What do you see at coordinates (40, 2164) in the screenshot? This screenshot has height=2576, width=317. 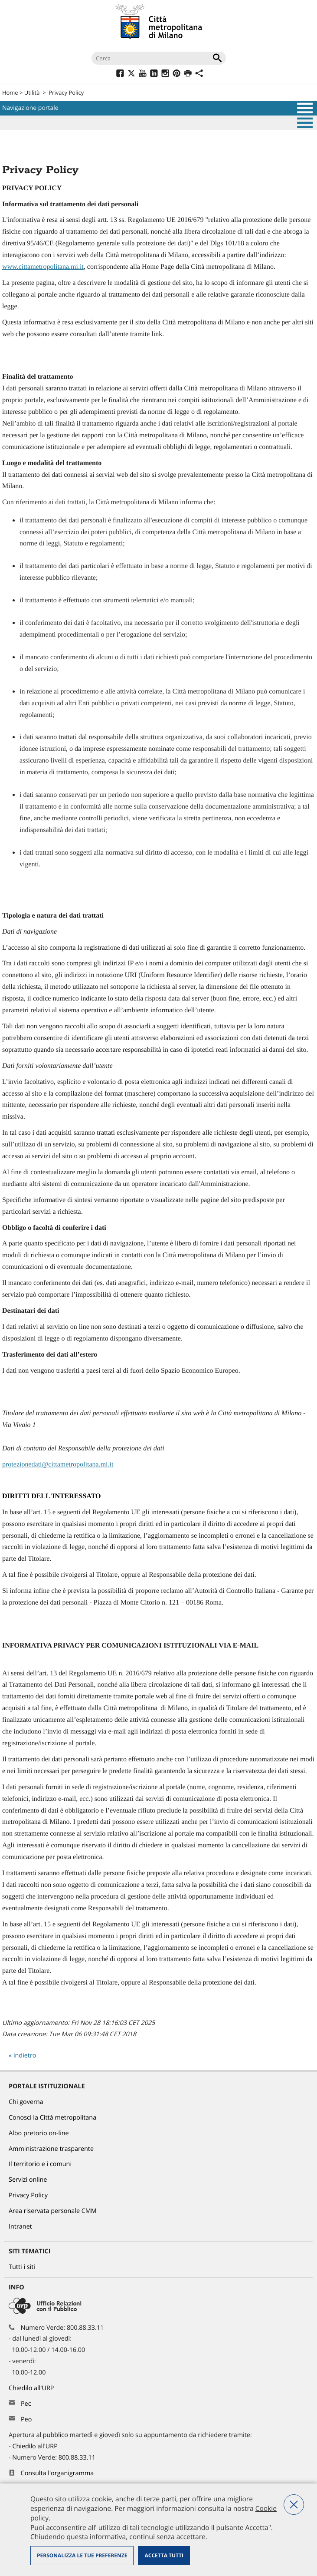 I see `Il territorio e i comuni` at bounding box center [40, 2164].